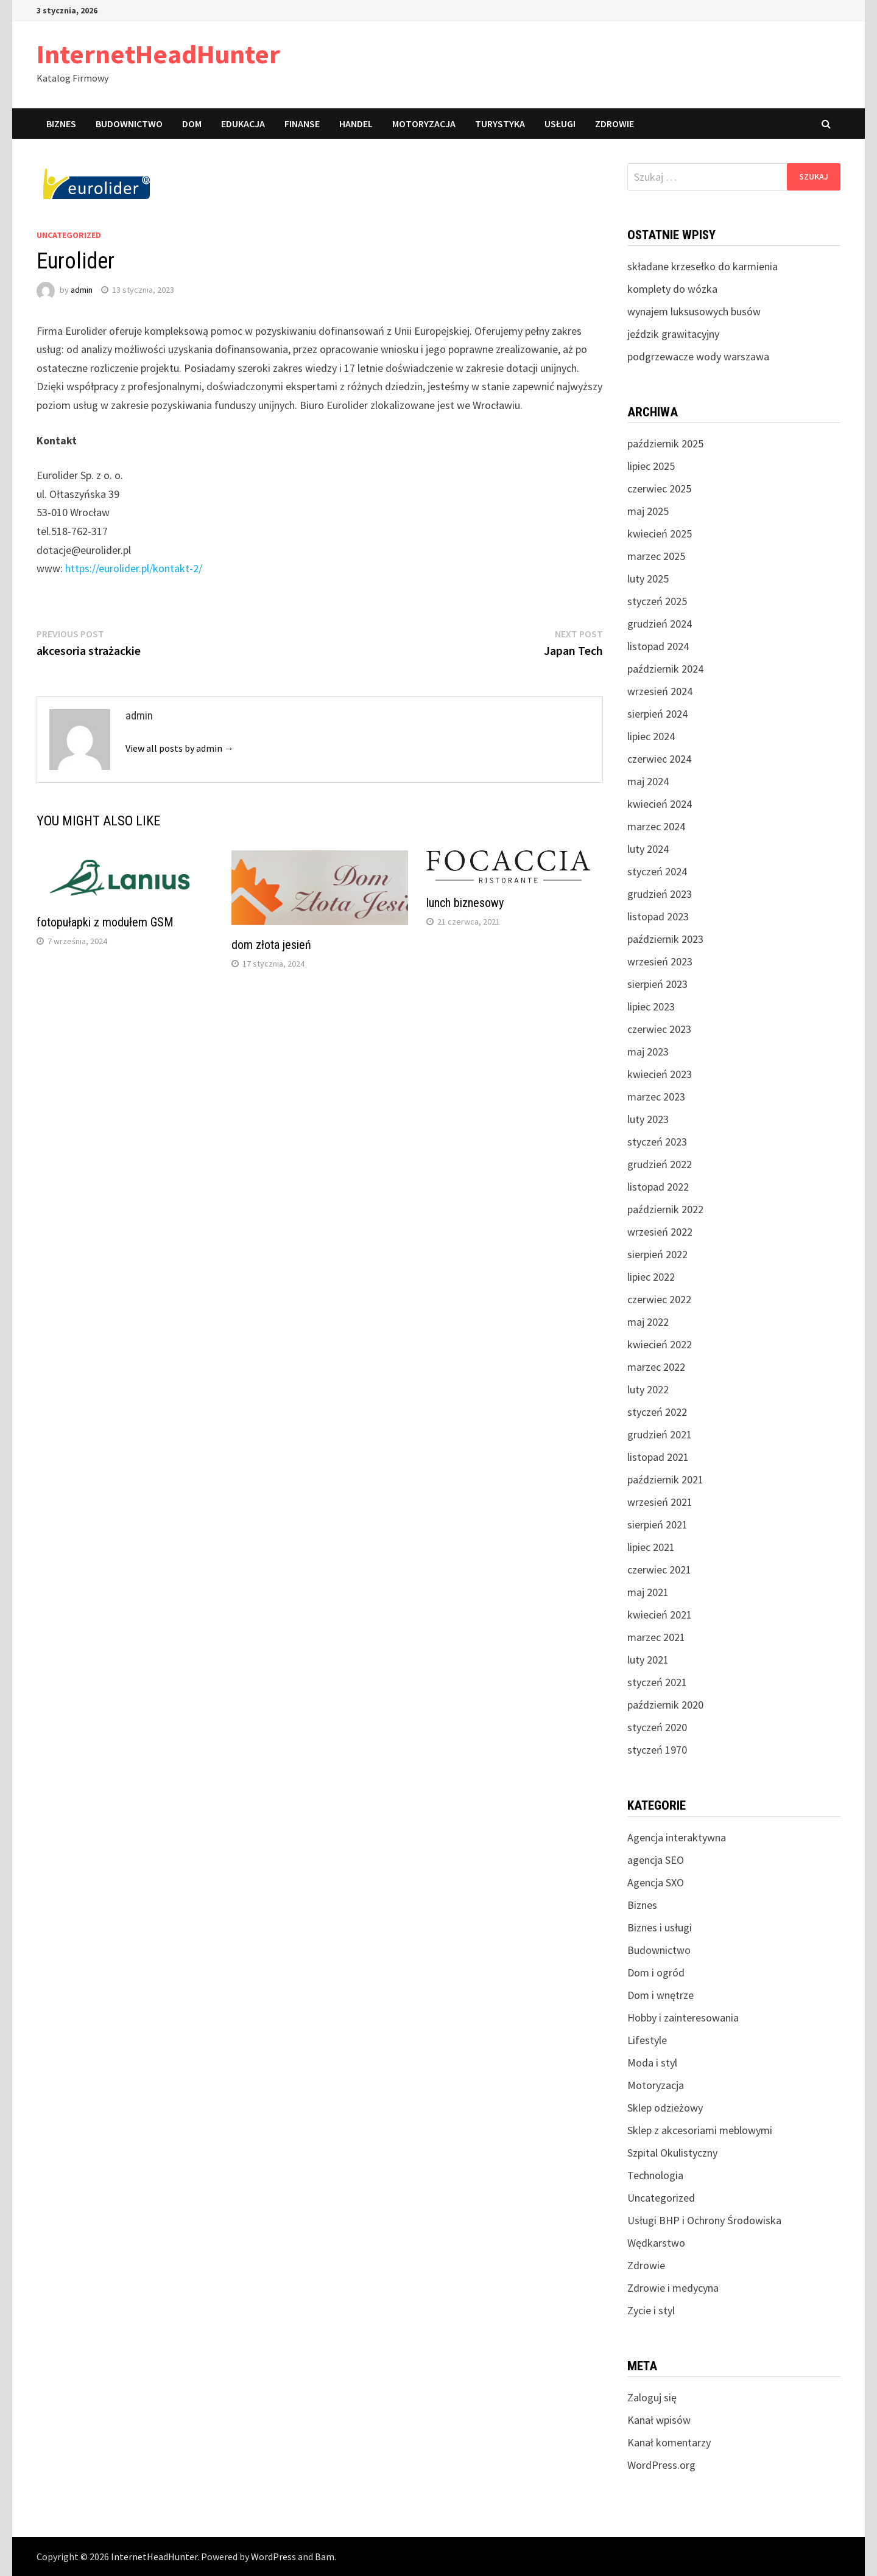 Image resolution: width=877 pixels, height=2576 pixels. What do you see at coordinates (660, 1995) in the screenshot?
I see `Dom i wnętrze` at bounding box center [660, 1995].